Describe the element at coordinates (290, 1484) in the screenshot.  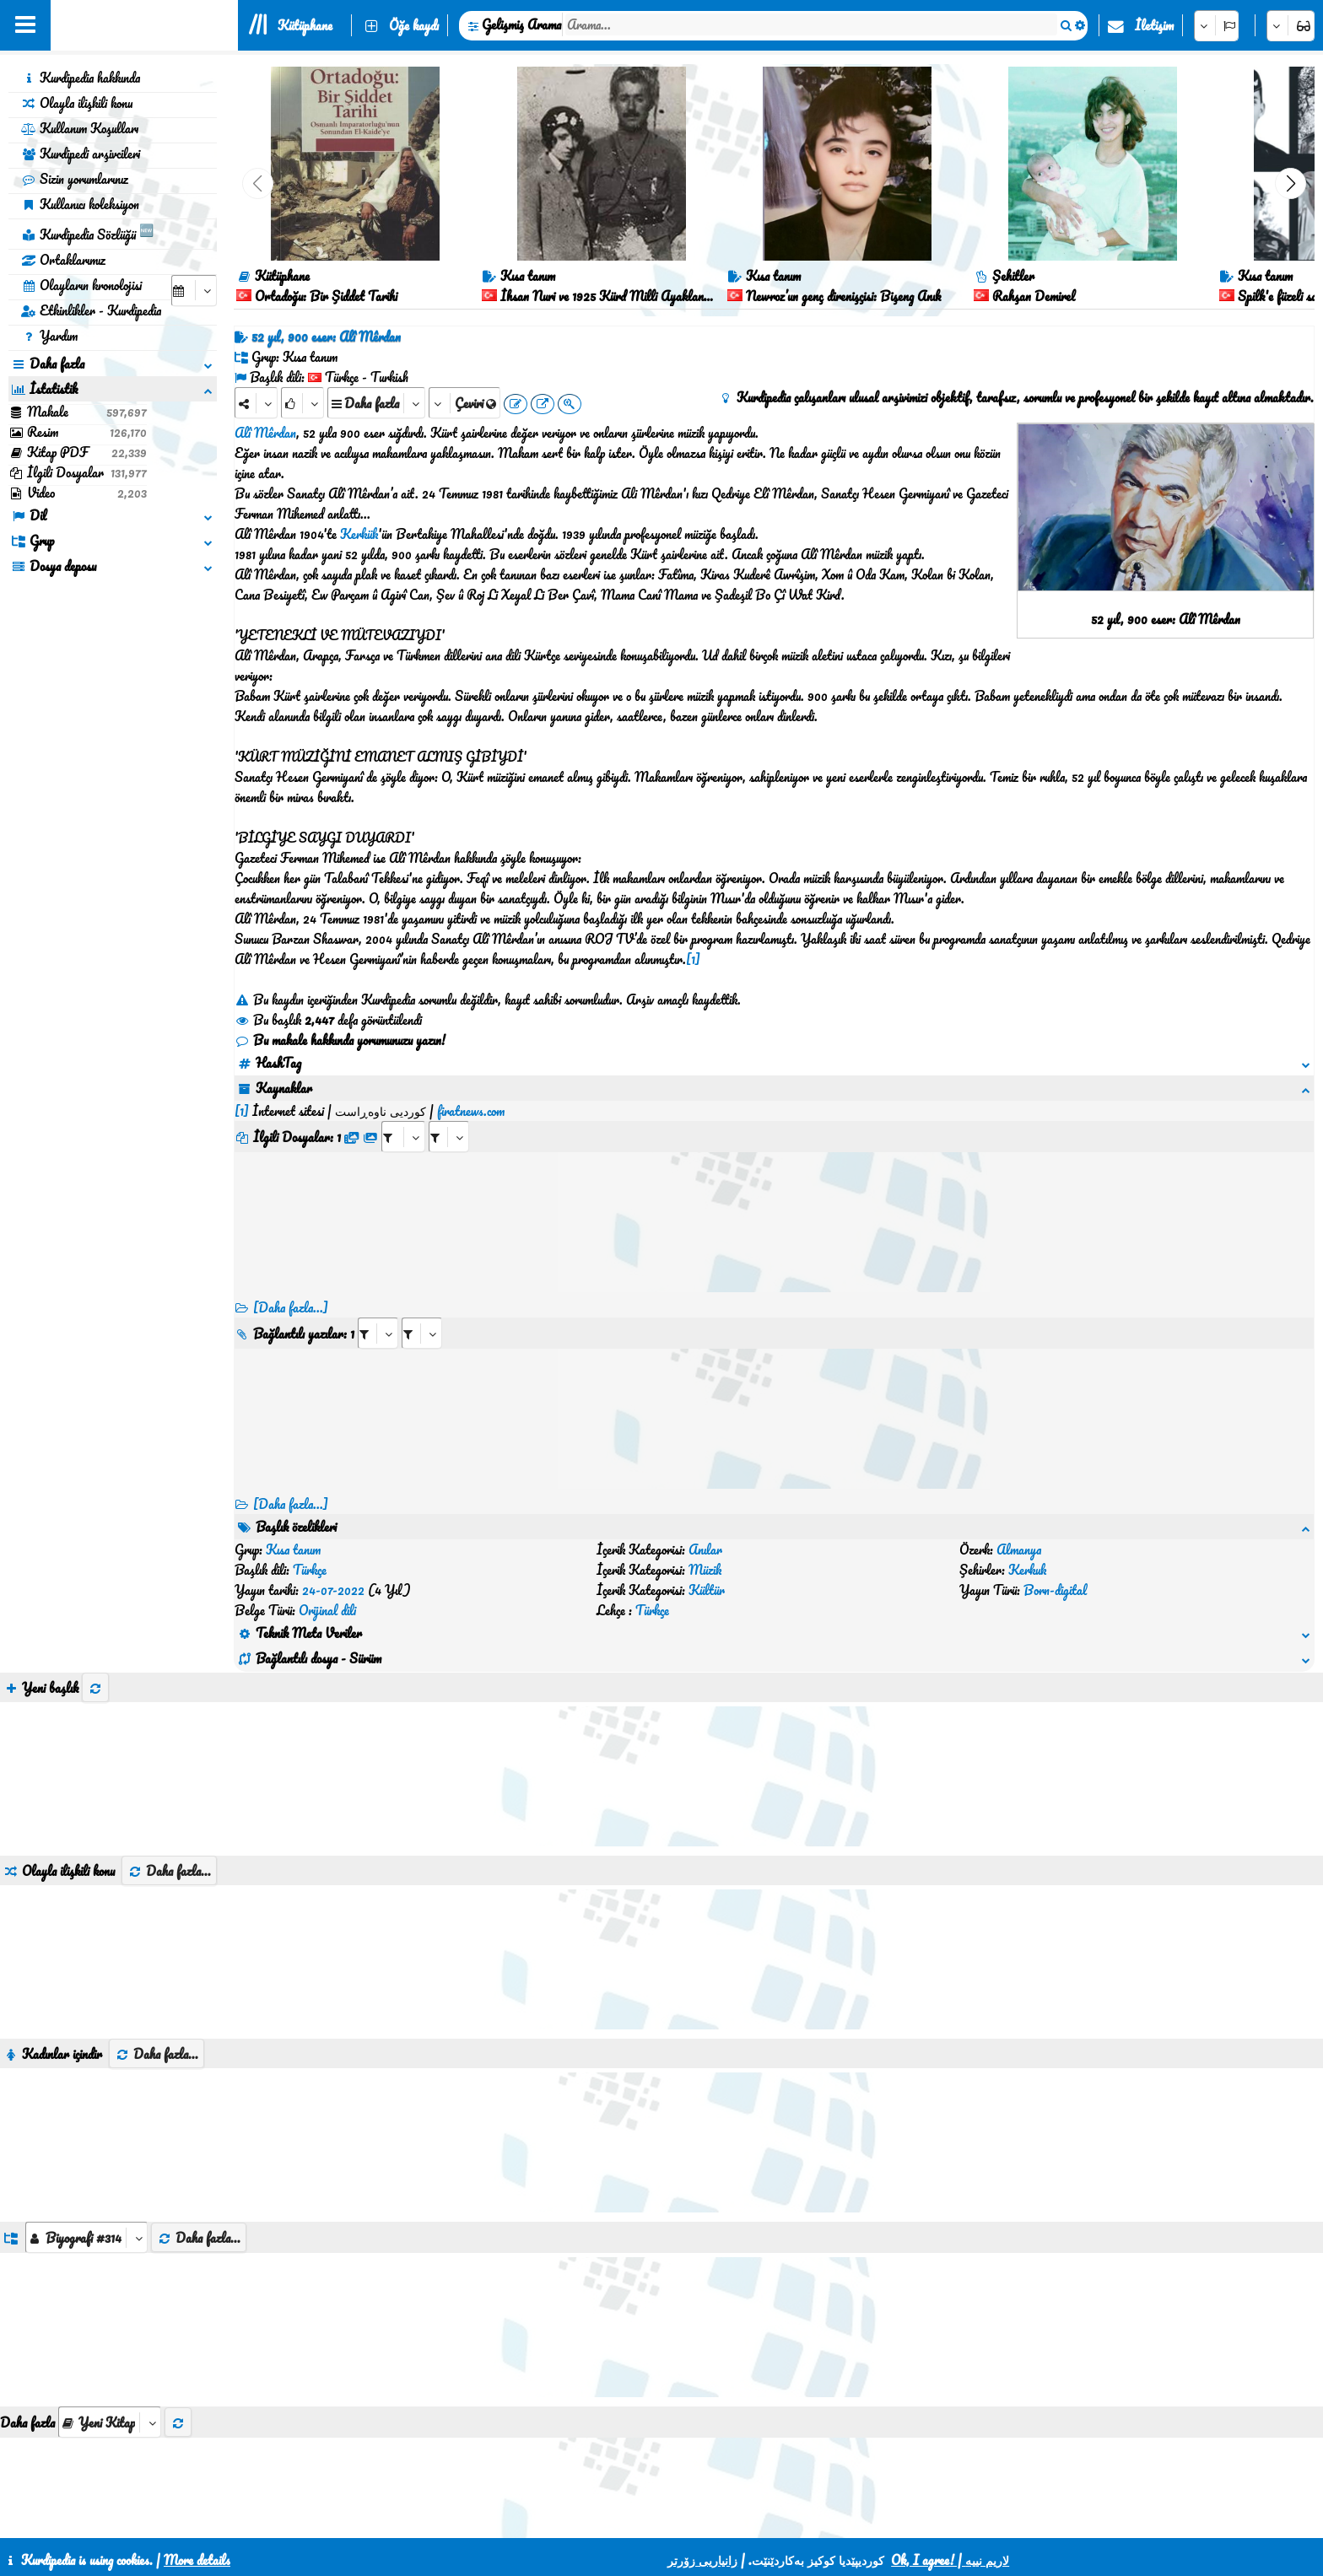
I see `[Daha fazla...] [RelatedItems]` at that location.